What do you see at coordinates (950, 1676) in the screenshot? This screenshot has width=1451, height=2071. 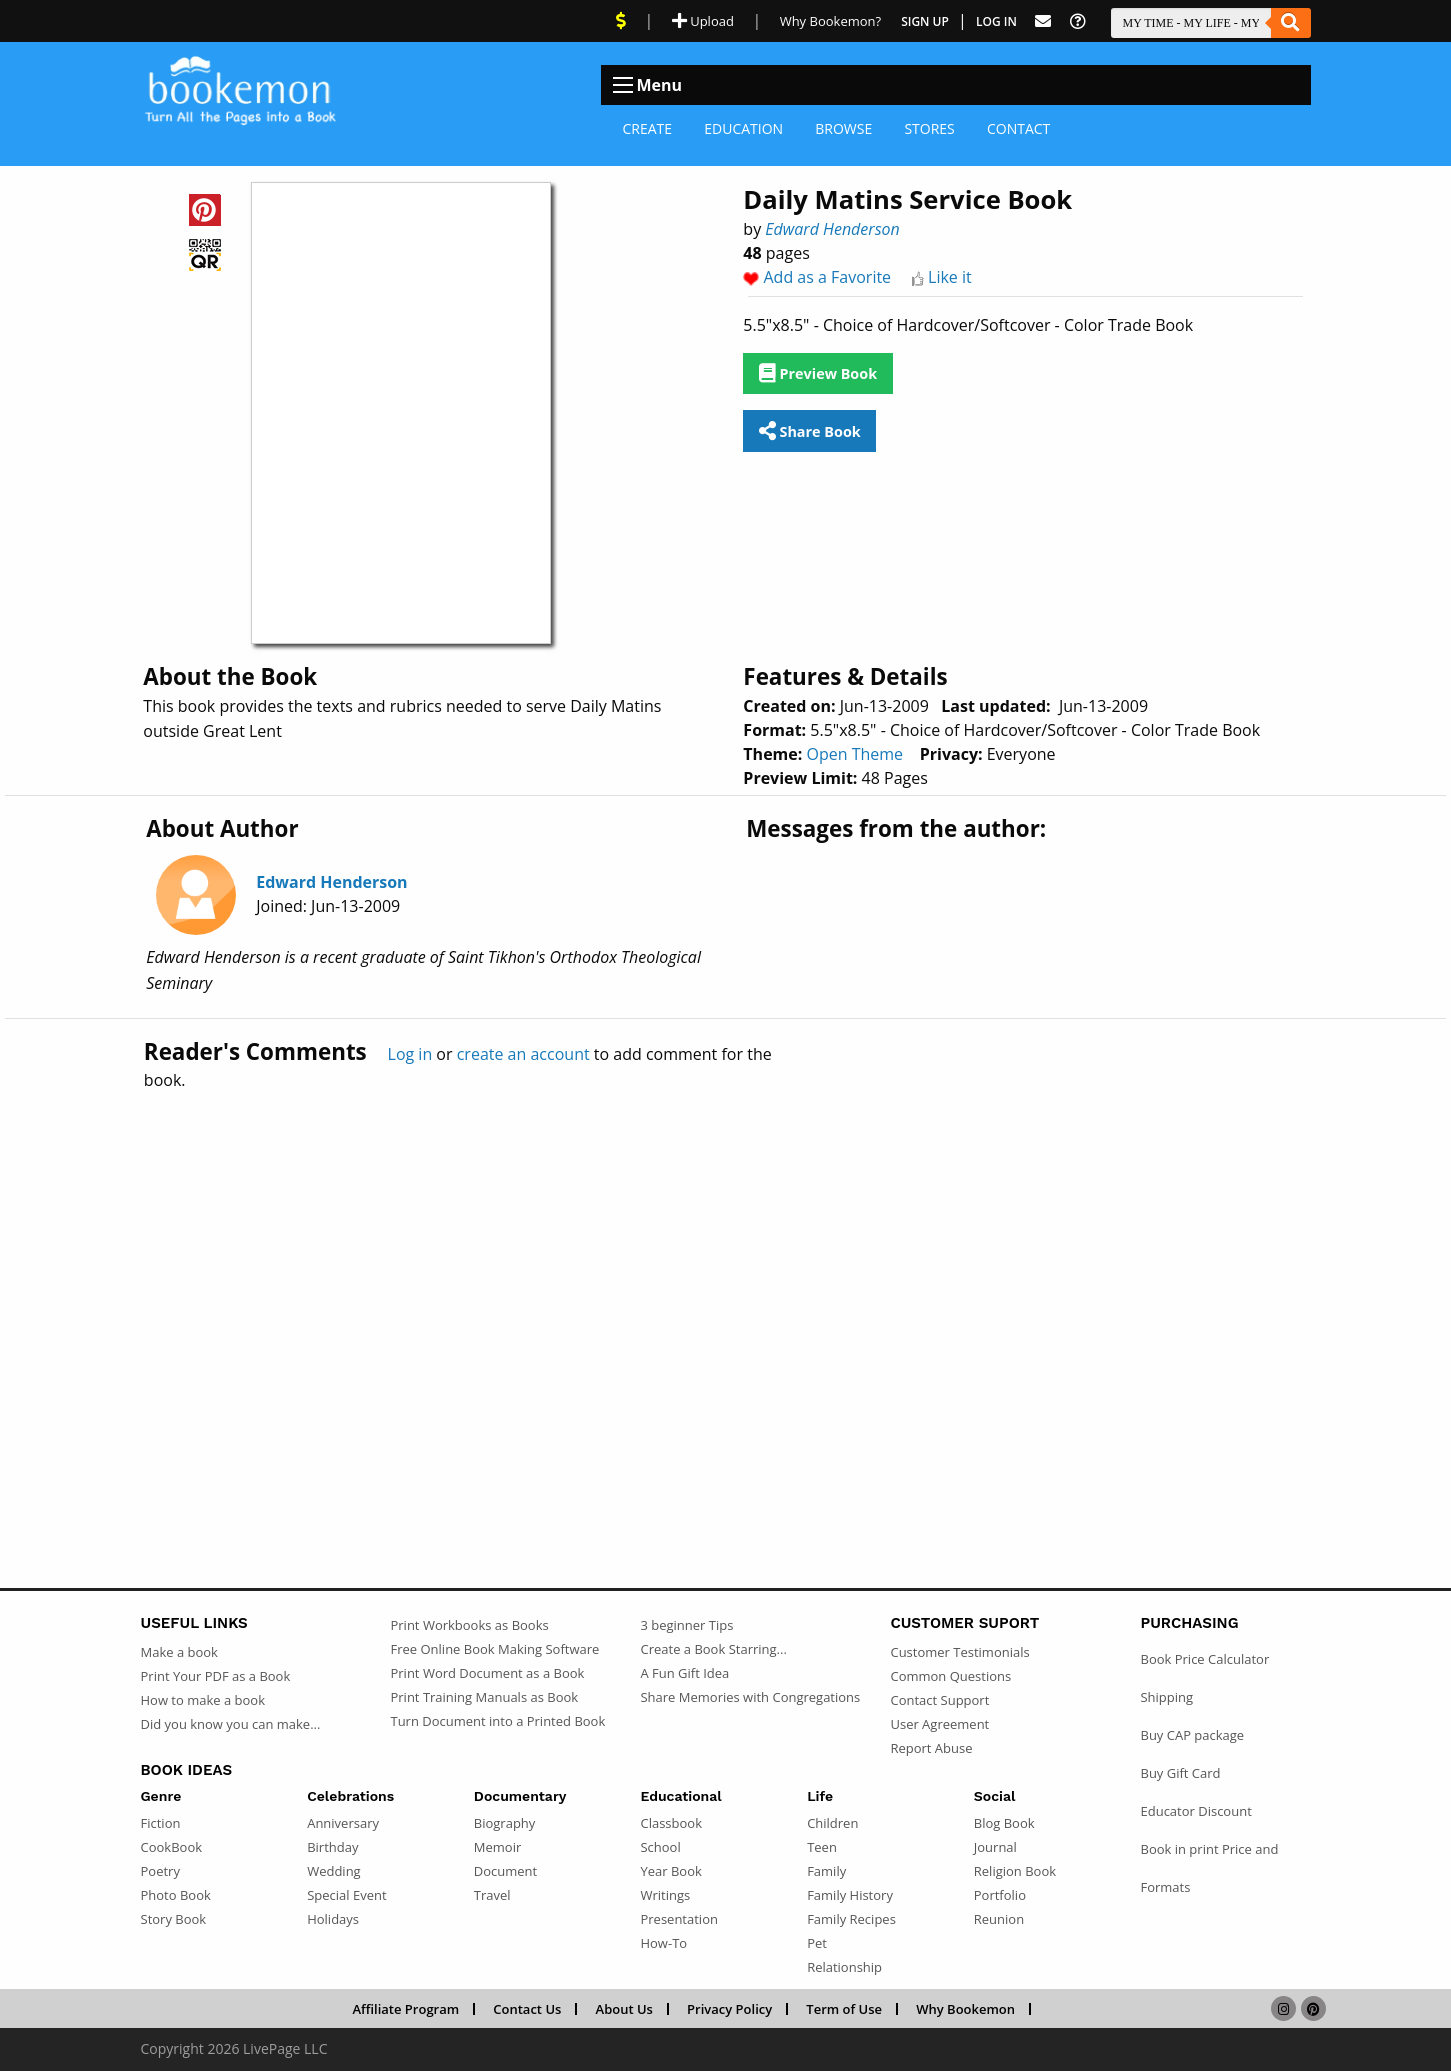 I see `Common Questions` at bounding box center [950, 1676].